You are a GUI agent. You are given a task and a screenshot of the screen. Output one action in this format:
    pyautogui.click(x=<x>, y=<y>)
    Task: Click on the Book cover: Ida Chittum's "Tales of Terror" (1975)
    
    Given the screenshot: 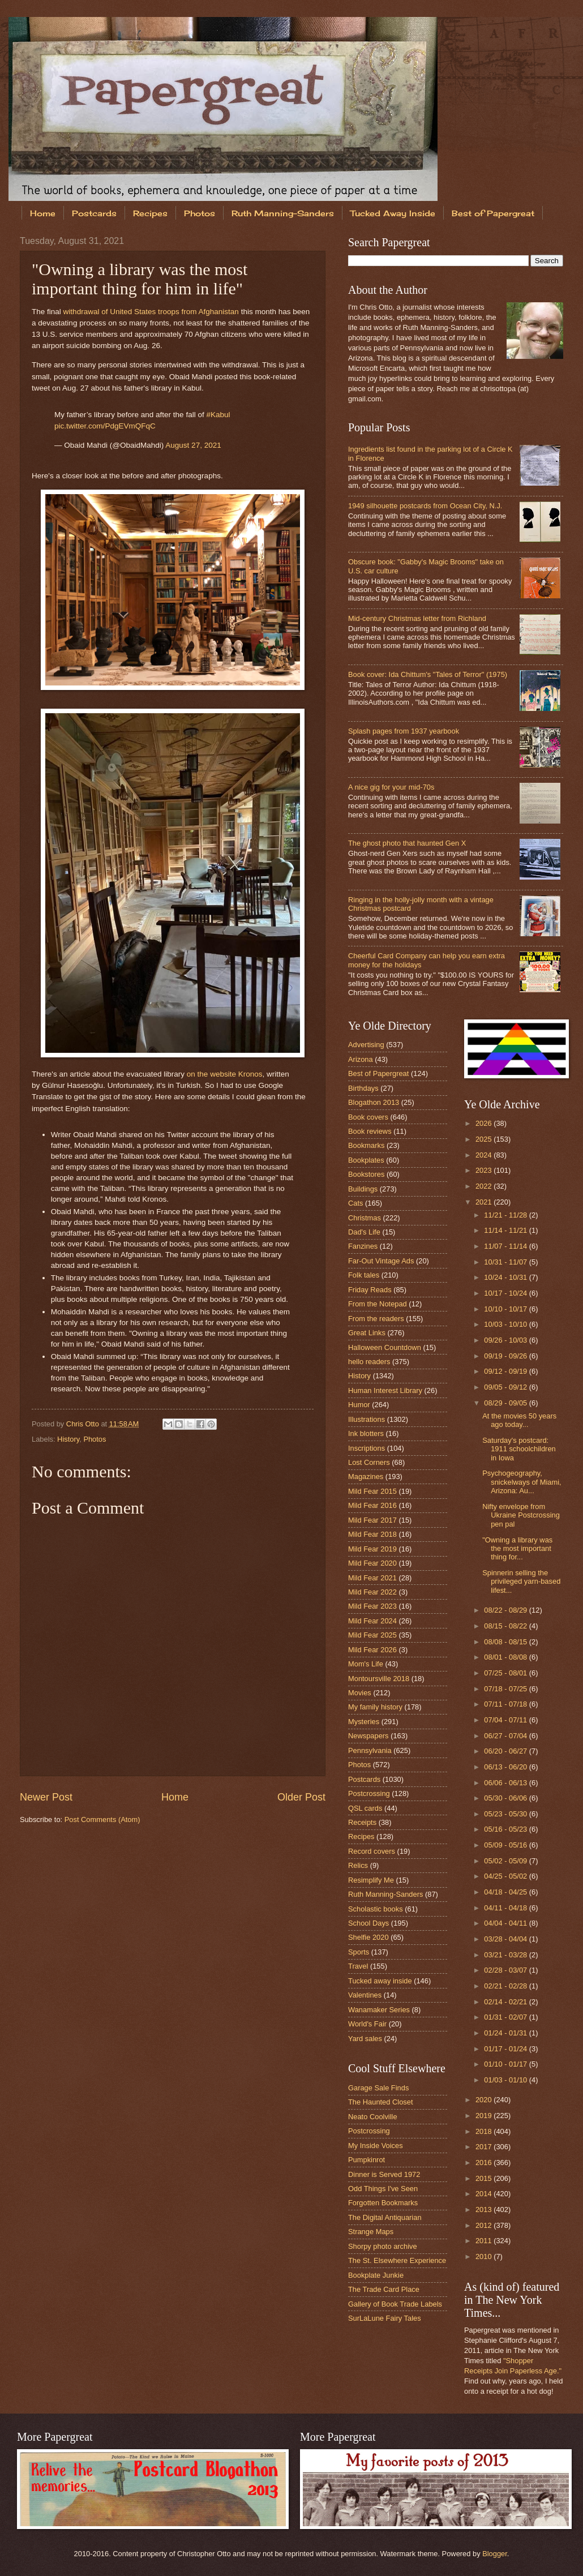 What is the action you would take?
    pyautogui.click(x=427, y=674)
    